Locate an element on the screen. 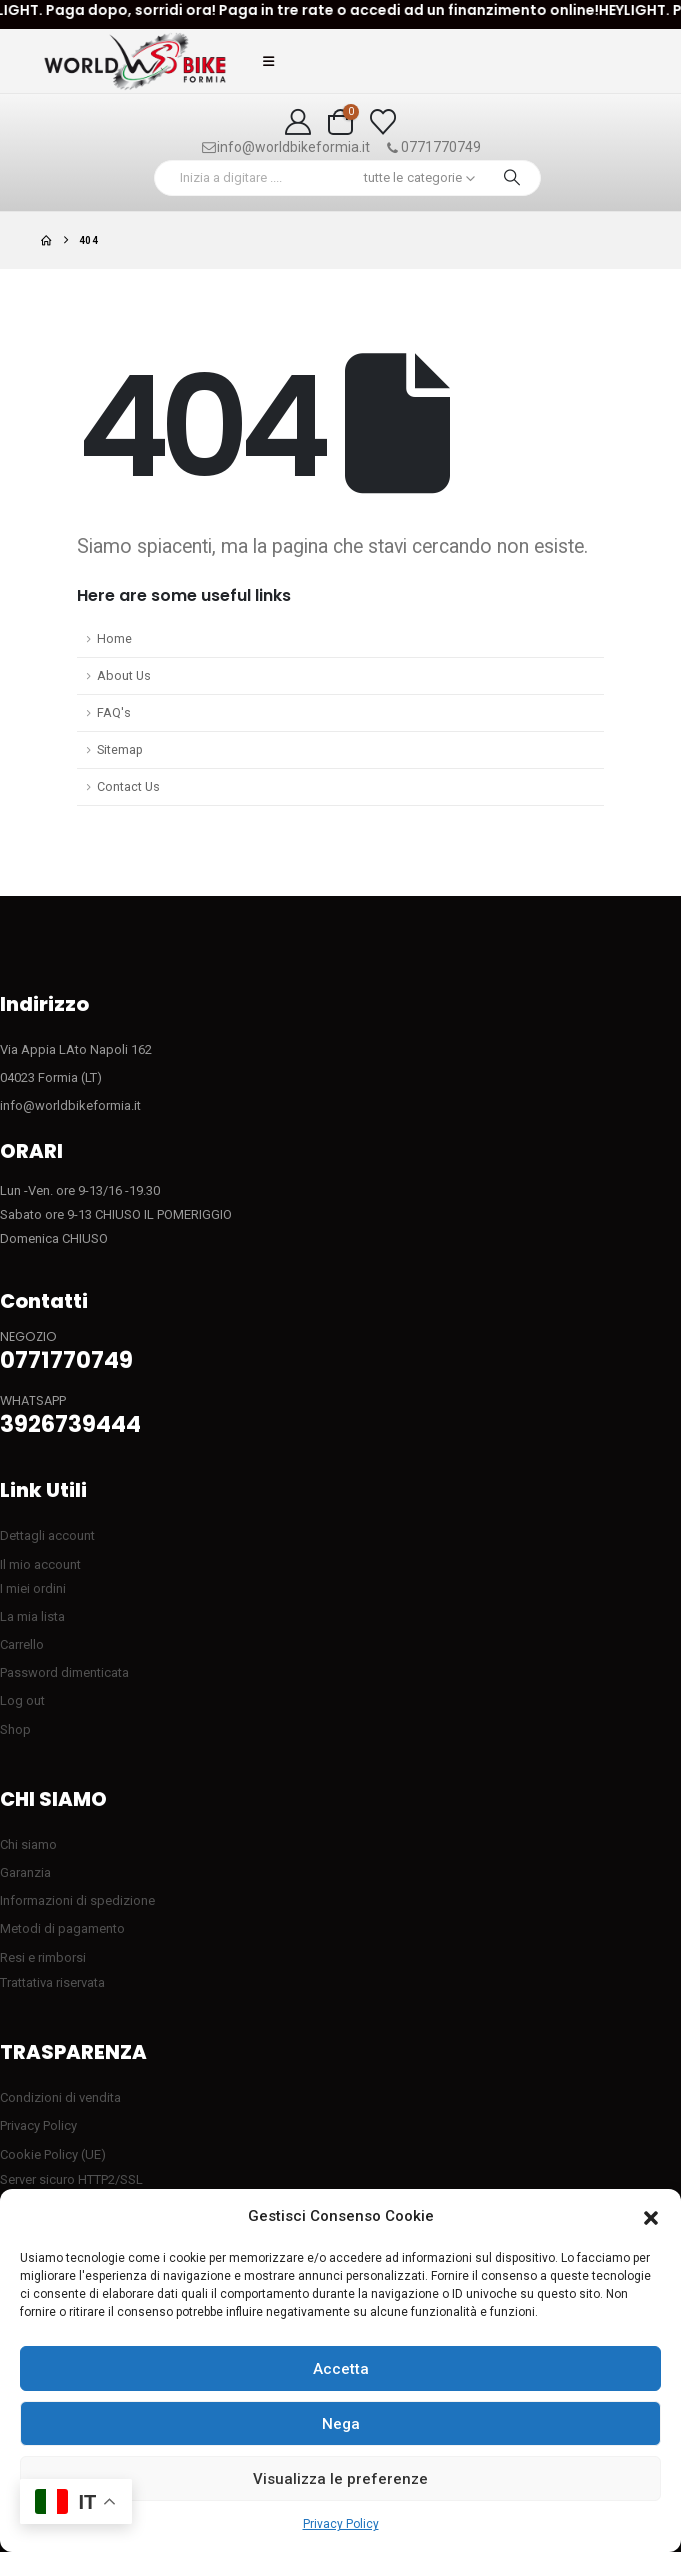 The width and height of the screenshot is (681, 2552). Password dimenticata is located at coordinates (64, 1672).